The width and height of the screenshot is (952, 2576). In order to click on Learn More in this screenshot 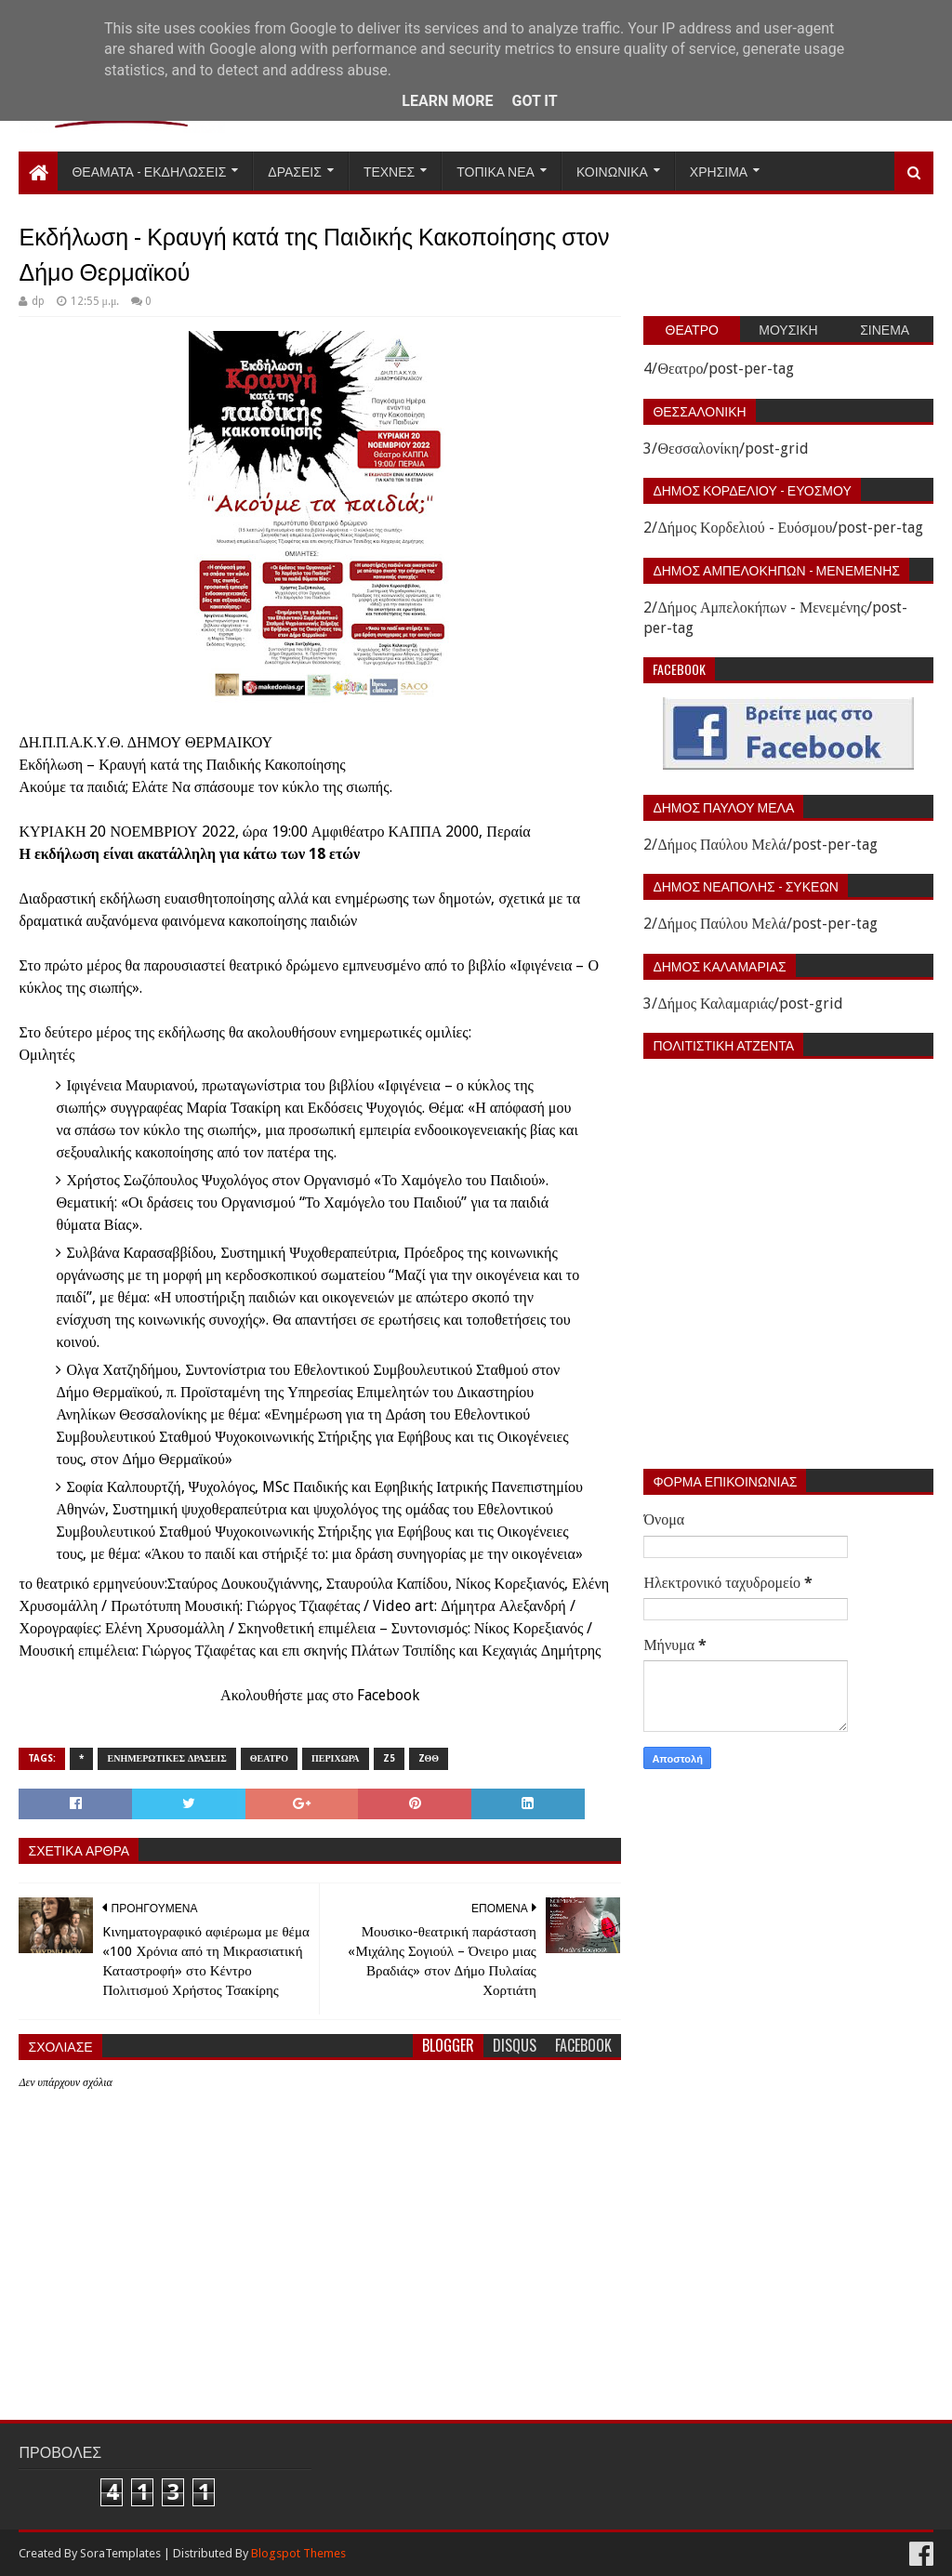, I will do `click(447, 101)`.